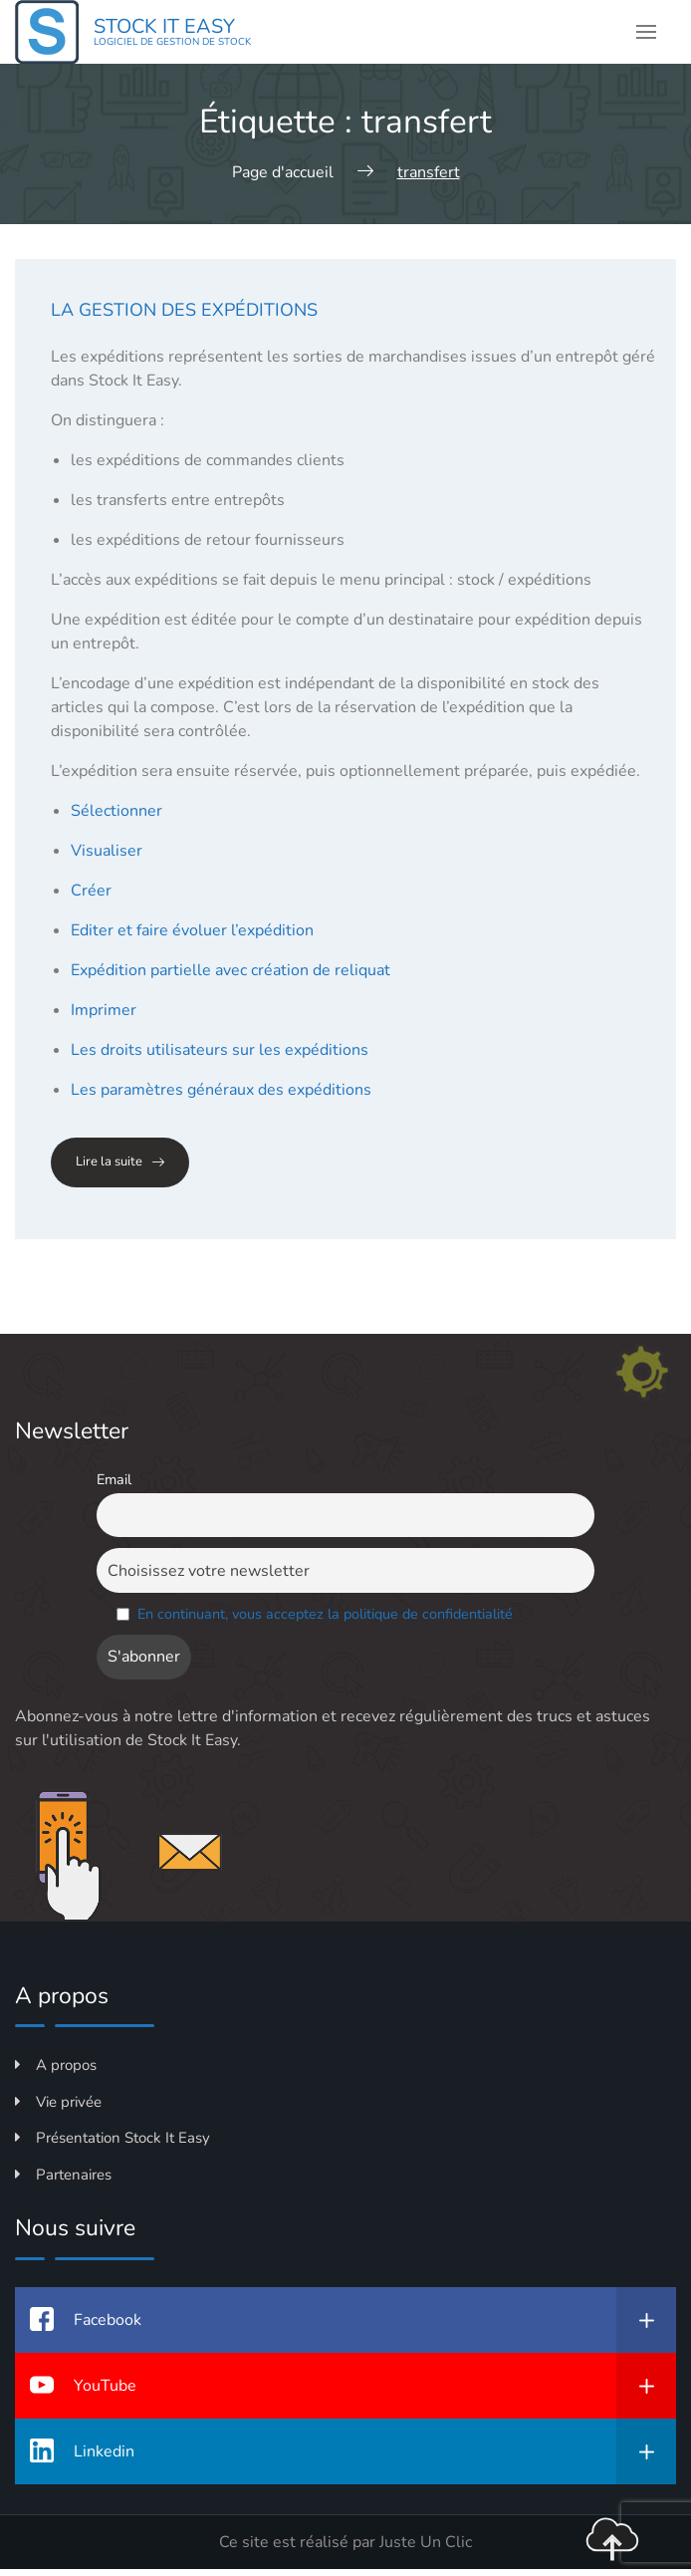  Describe the element at coordinates (103, 1010) in the screenshot. I see `Imprimer` at that location.